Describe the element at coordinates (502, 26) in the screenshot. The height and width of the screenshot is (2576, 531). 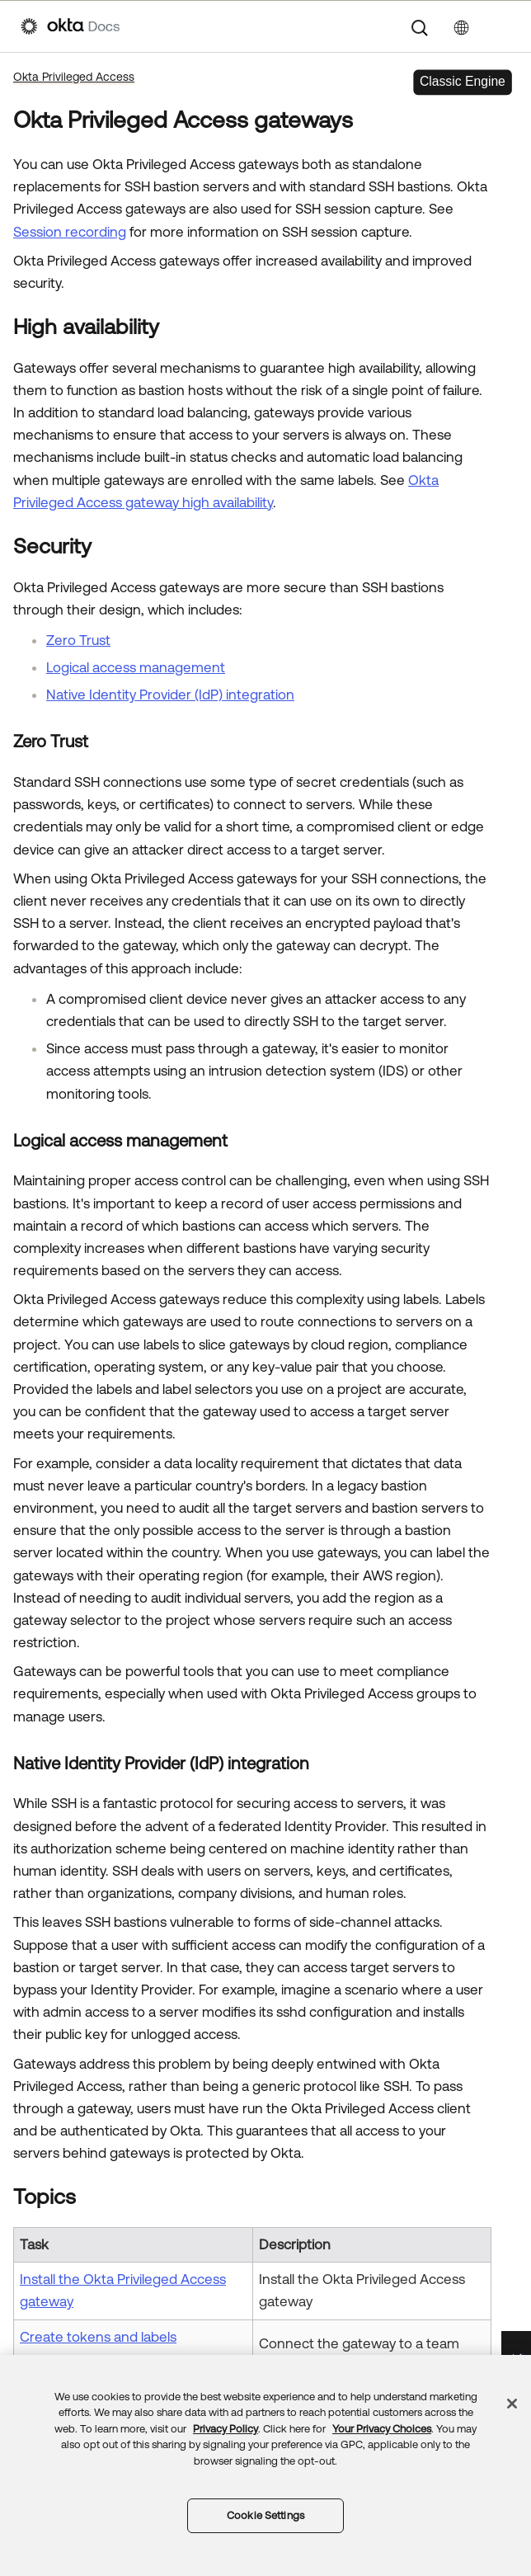
I see `[Show Navigation Panel]` at that location.